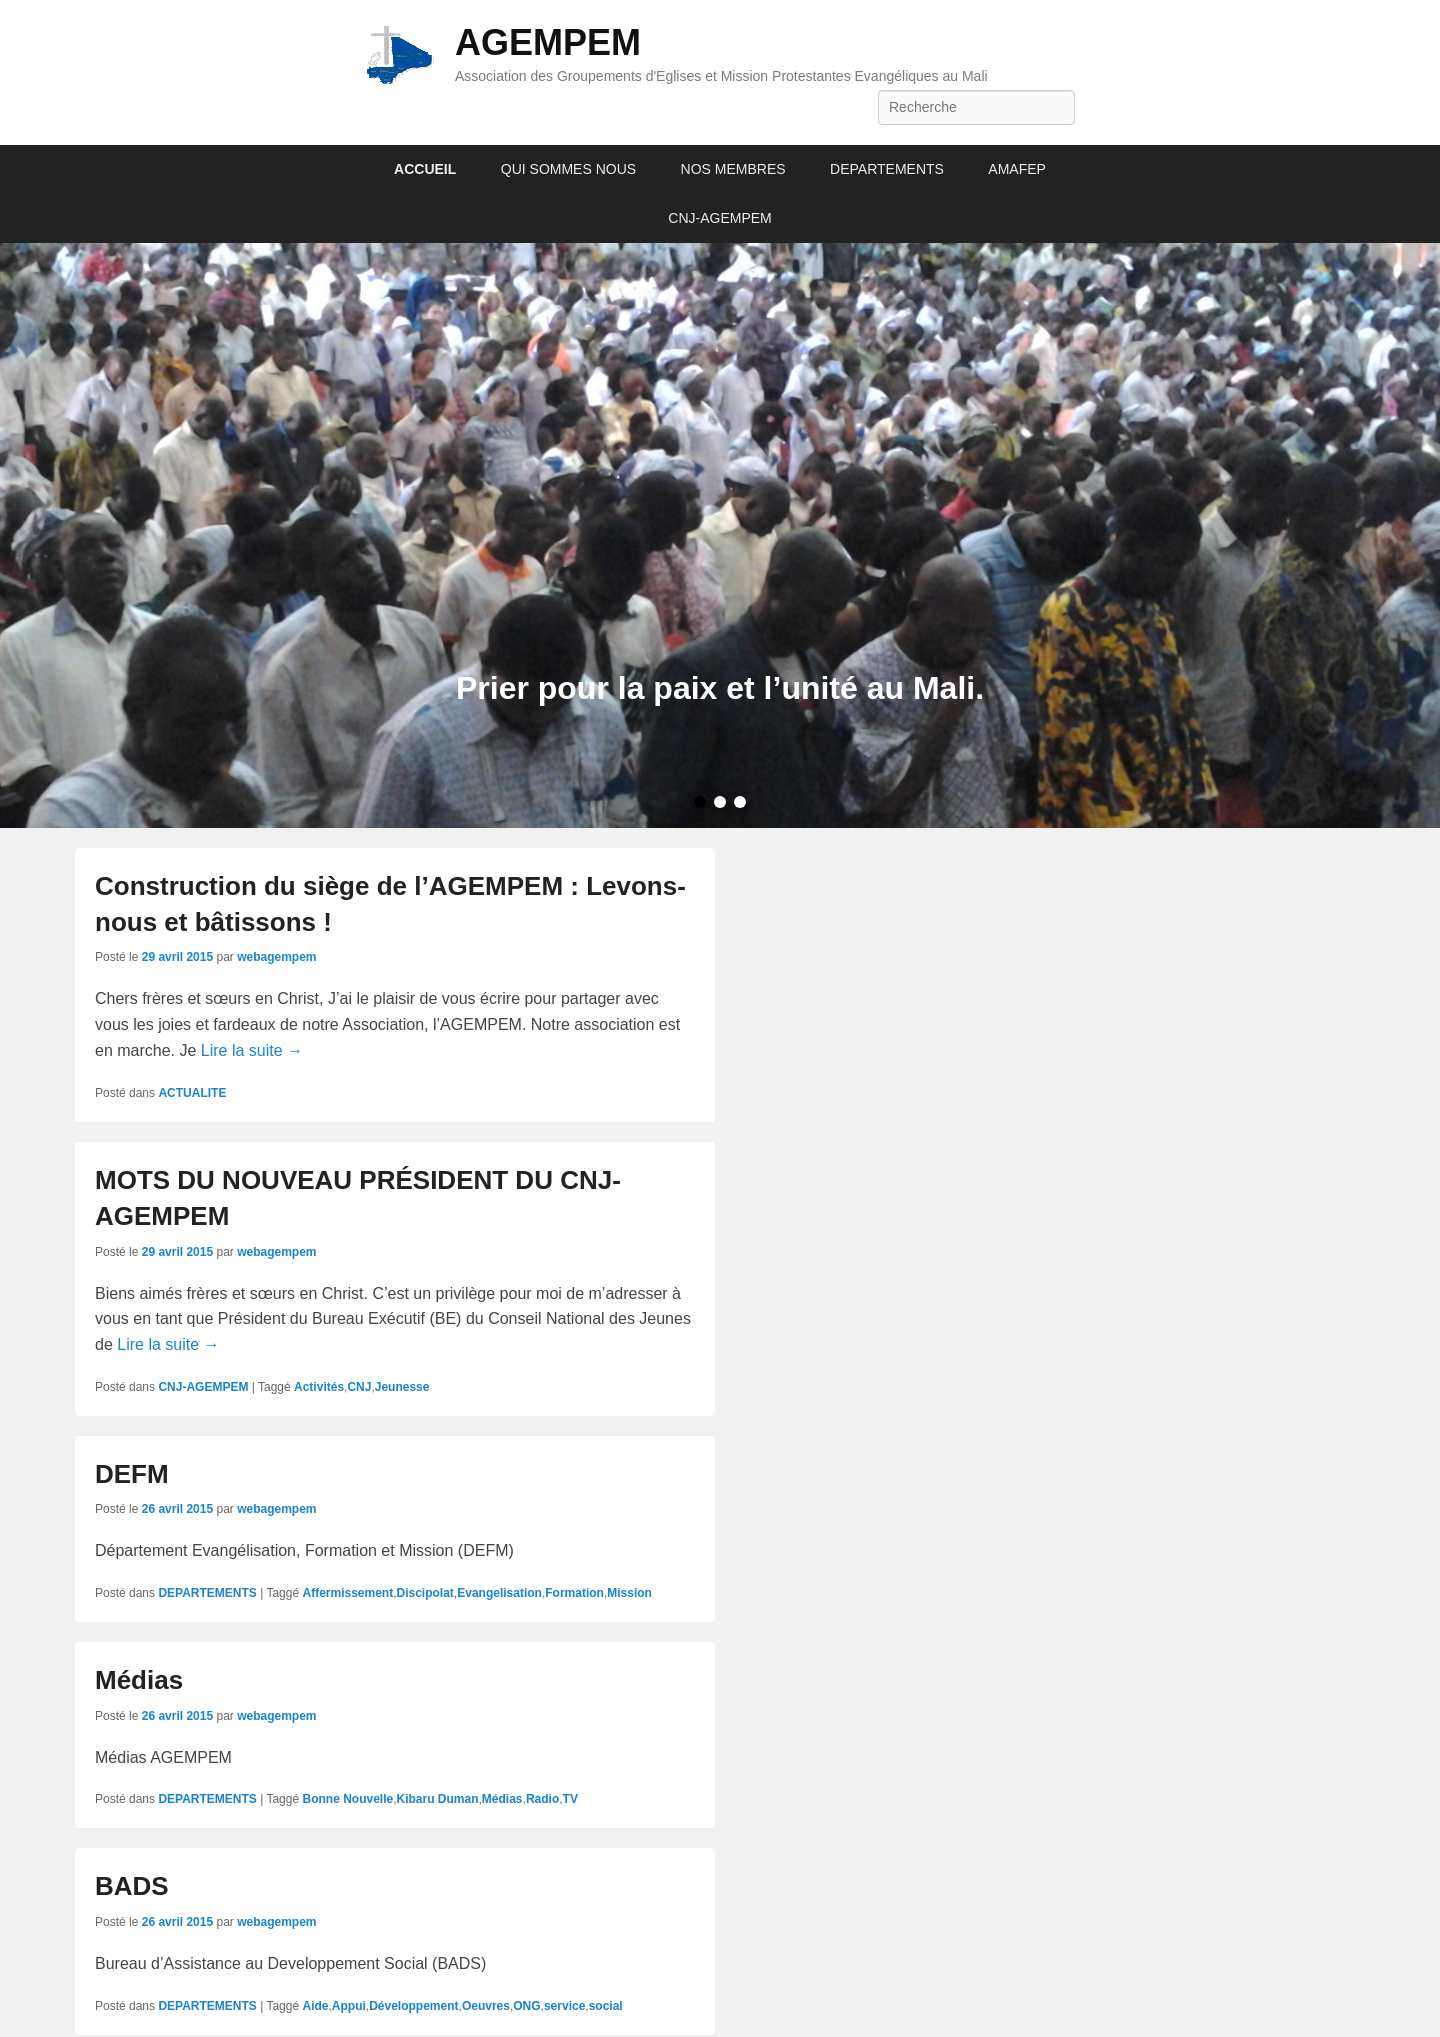 Image resolution: width=1440 pixels, height=2037 pixels. Describe the element at coordinates (564, 2006) in the screenshot. I see `service` at that location.